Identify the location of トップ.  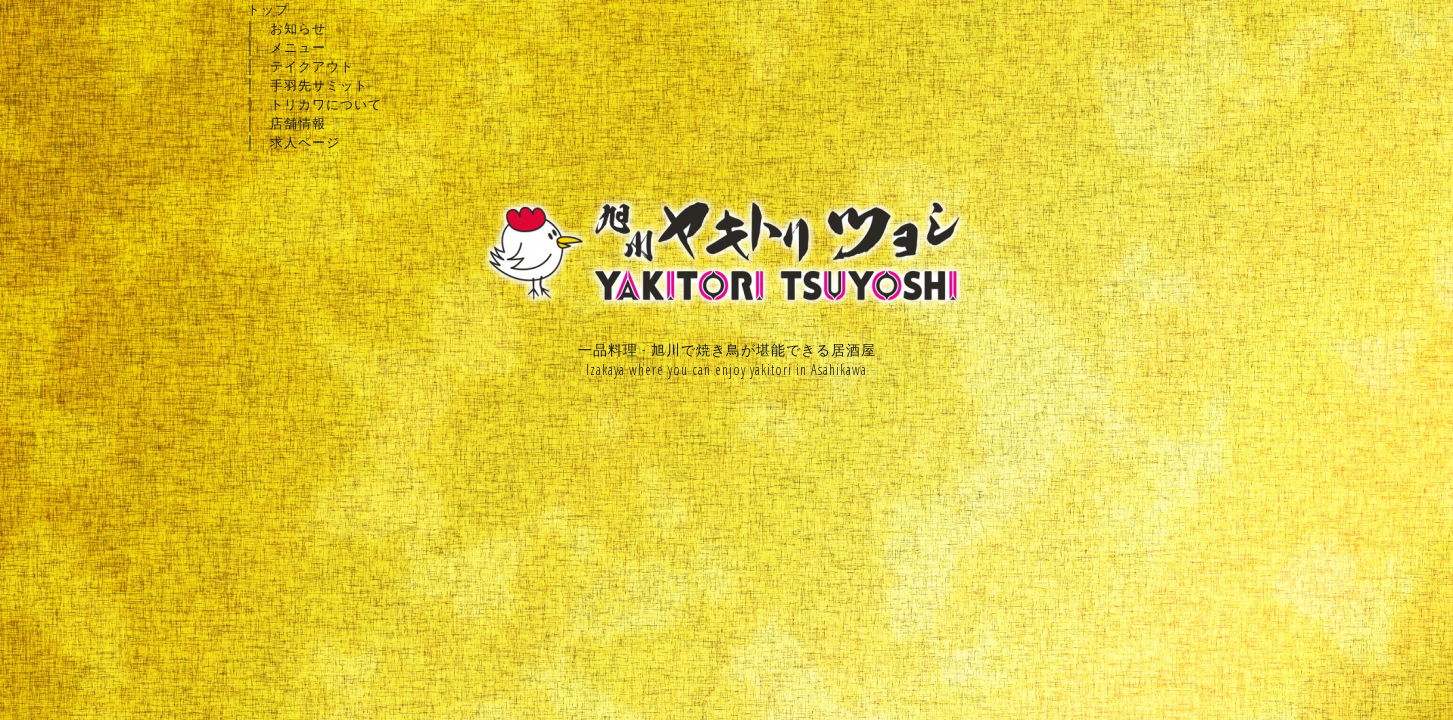
(268, 9).